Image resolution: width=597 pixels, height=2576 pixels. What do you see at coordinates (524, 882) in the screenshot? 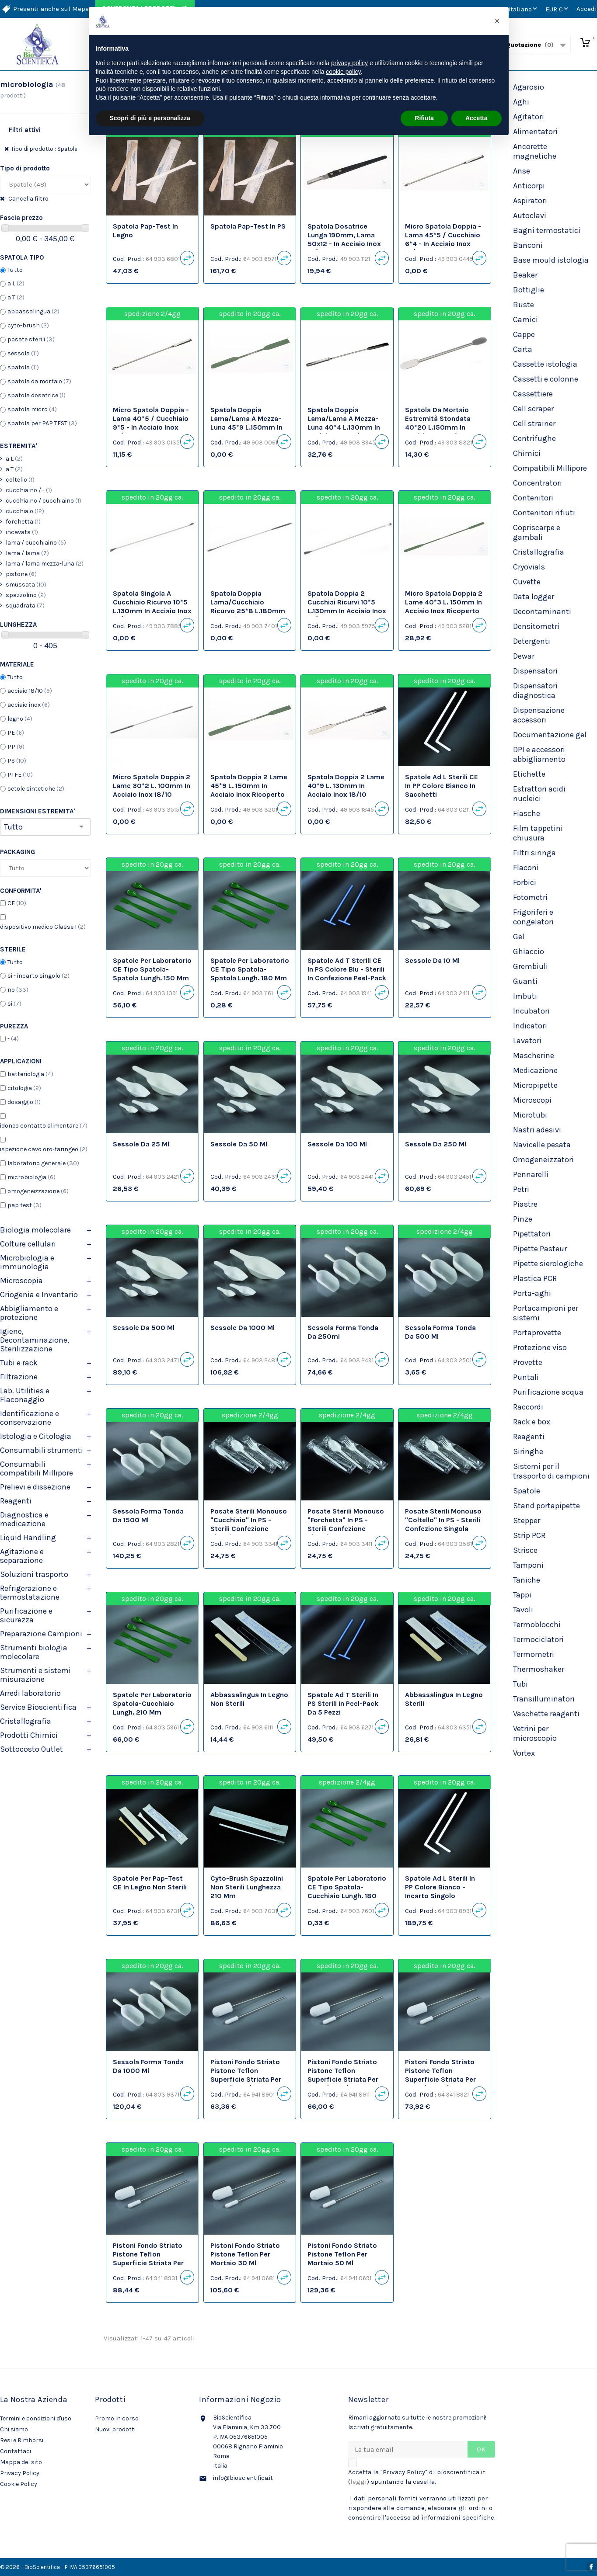
I see `Forbici` at bounding box center [524, 882].